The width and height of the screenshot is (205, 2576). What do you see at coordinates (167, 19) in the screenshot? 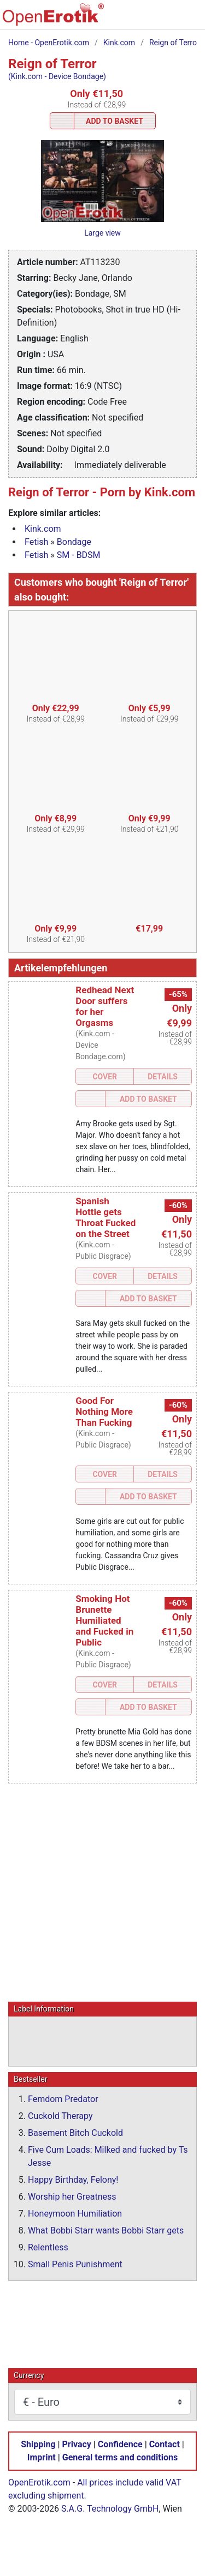
I see `[Login]` at bounding box center [167, 19].